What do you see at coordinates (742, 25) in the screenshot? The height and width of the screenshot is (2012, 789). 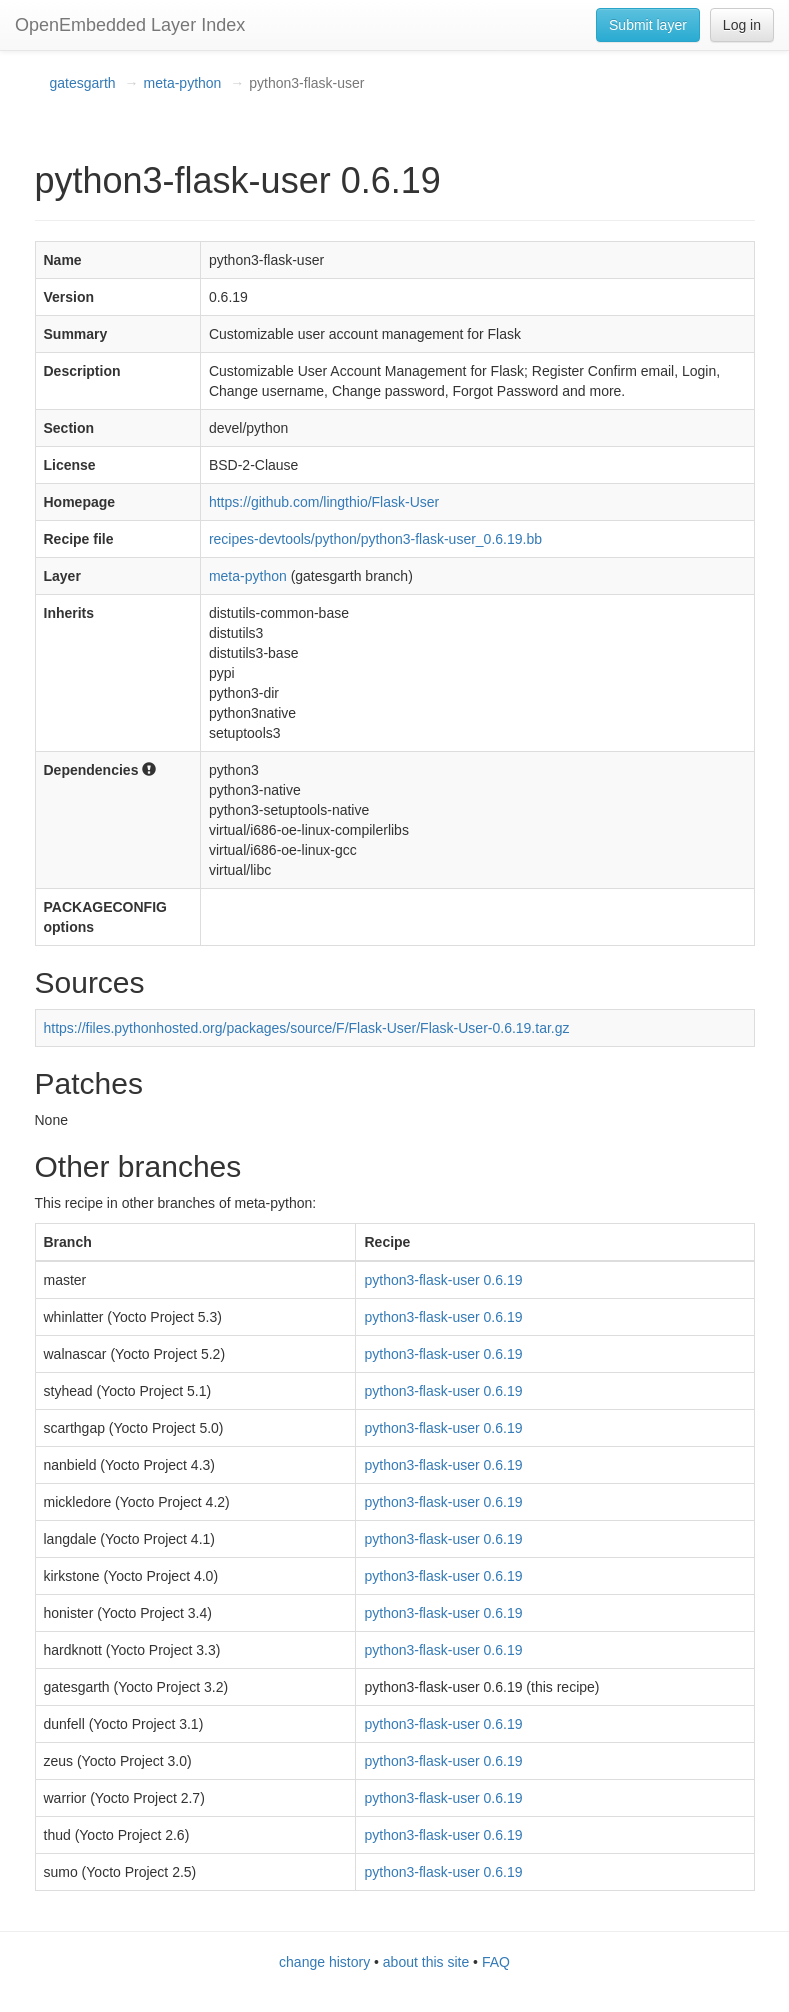 I see `Log in` at bounding box center [742, 25].